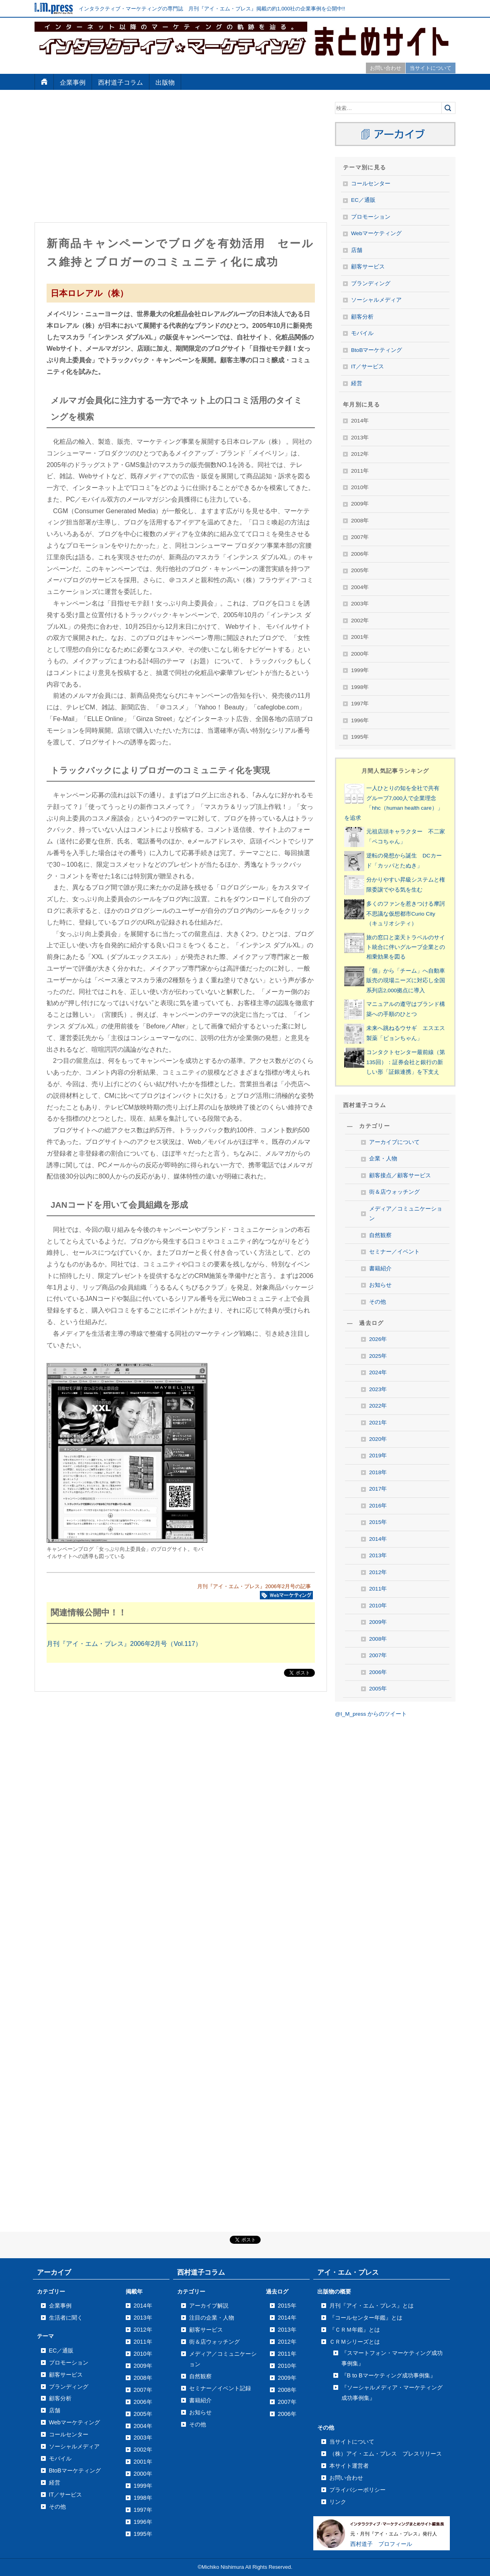  What do you see at coordinates (378, 1622) in the screenshot?
I see `2009年` at bounding box center [378, 1622].